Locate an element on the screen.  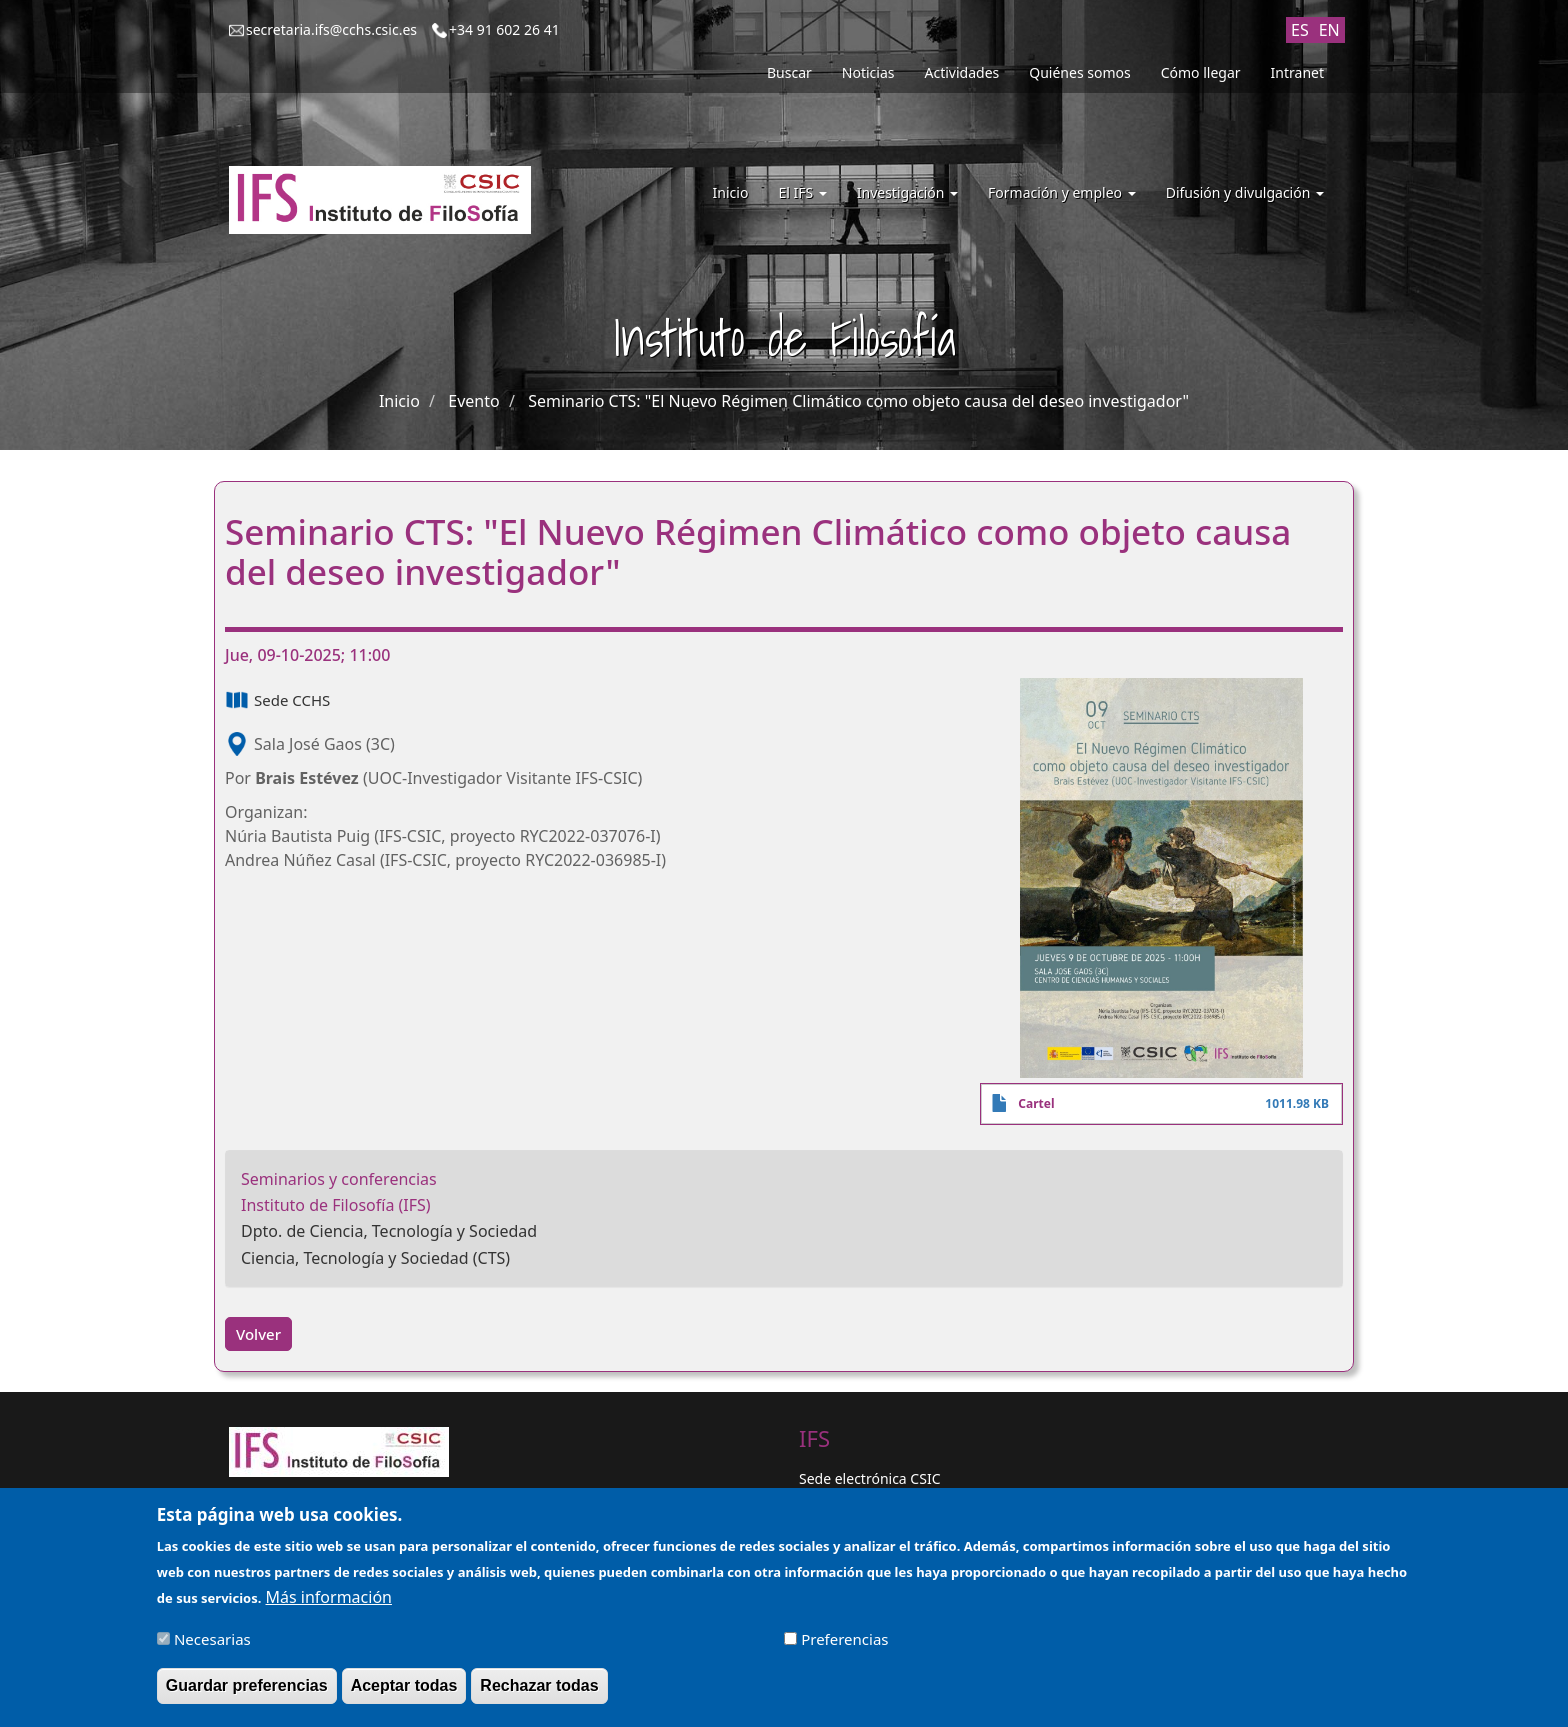
+34 91 602 26 41 is located at coordinates (504, 29).